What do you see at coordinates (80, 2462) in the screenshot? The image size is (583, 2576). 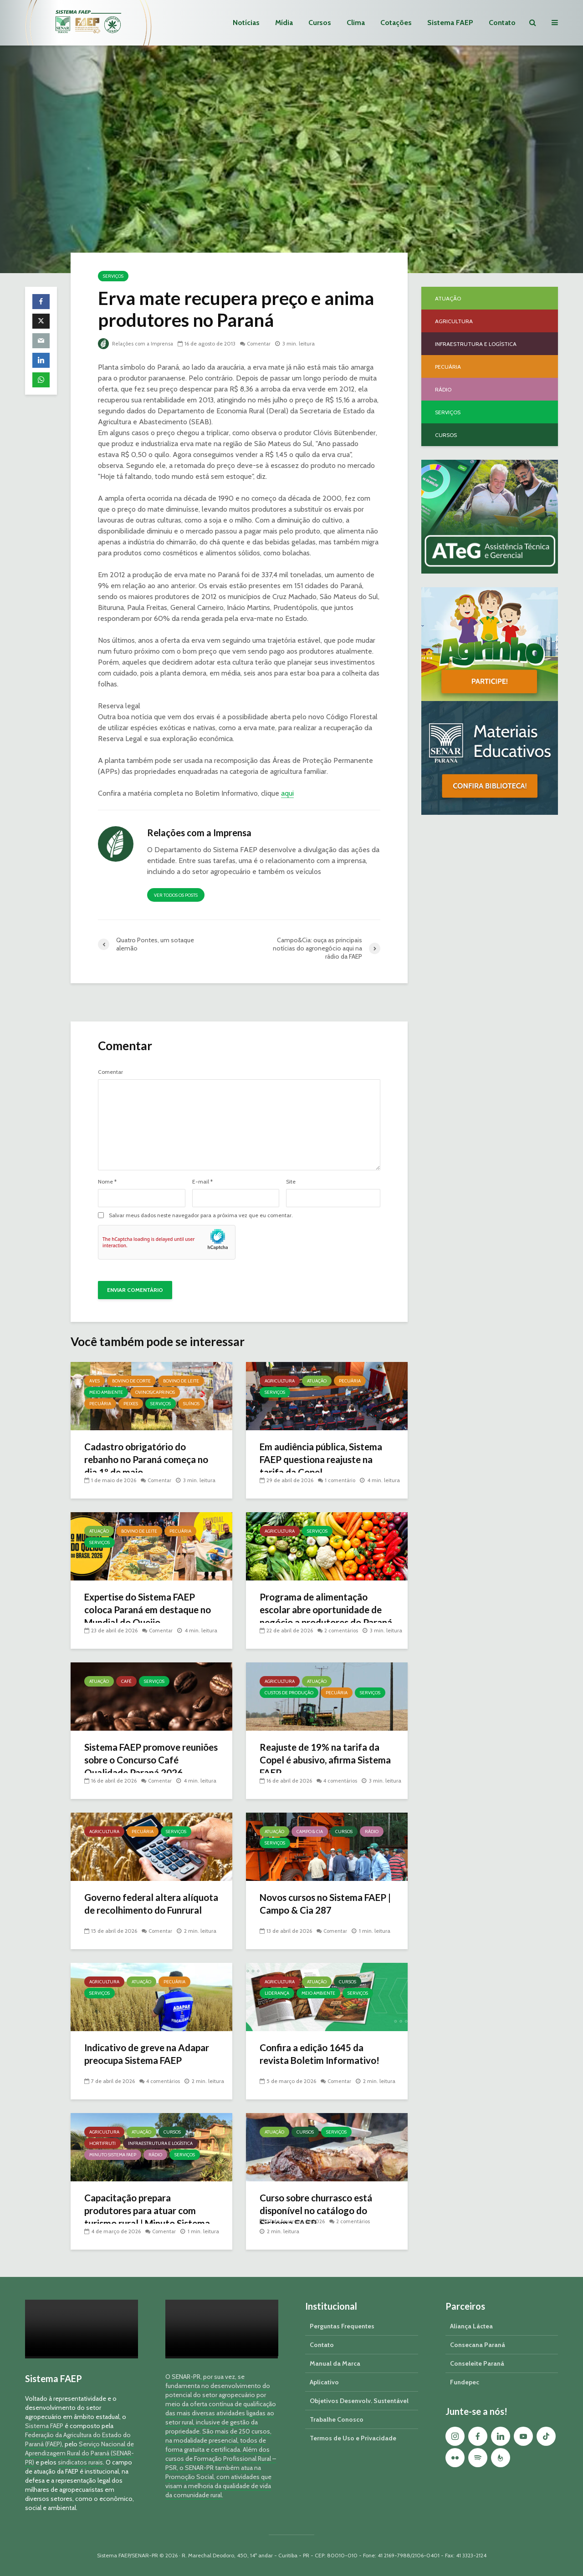 I see `sindicatos rurais` at bounding box center [80, 2462].